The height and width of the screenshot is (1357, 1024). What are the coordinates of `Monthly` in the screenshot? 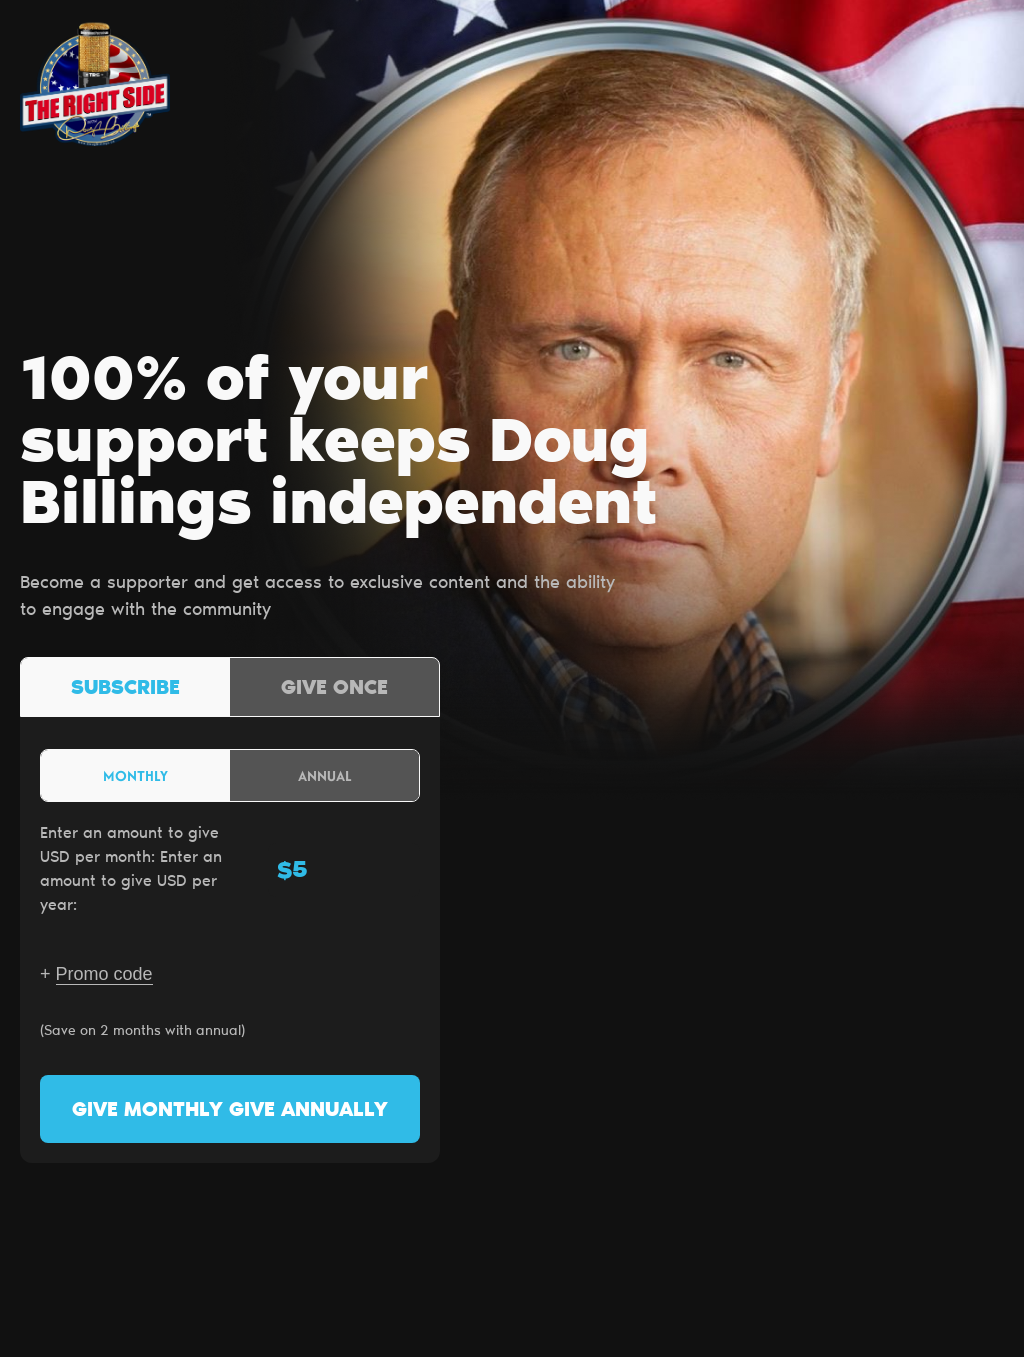 It's located at (135, 775).